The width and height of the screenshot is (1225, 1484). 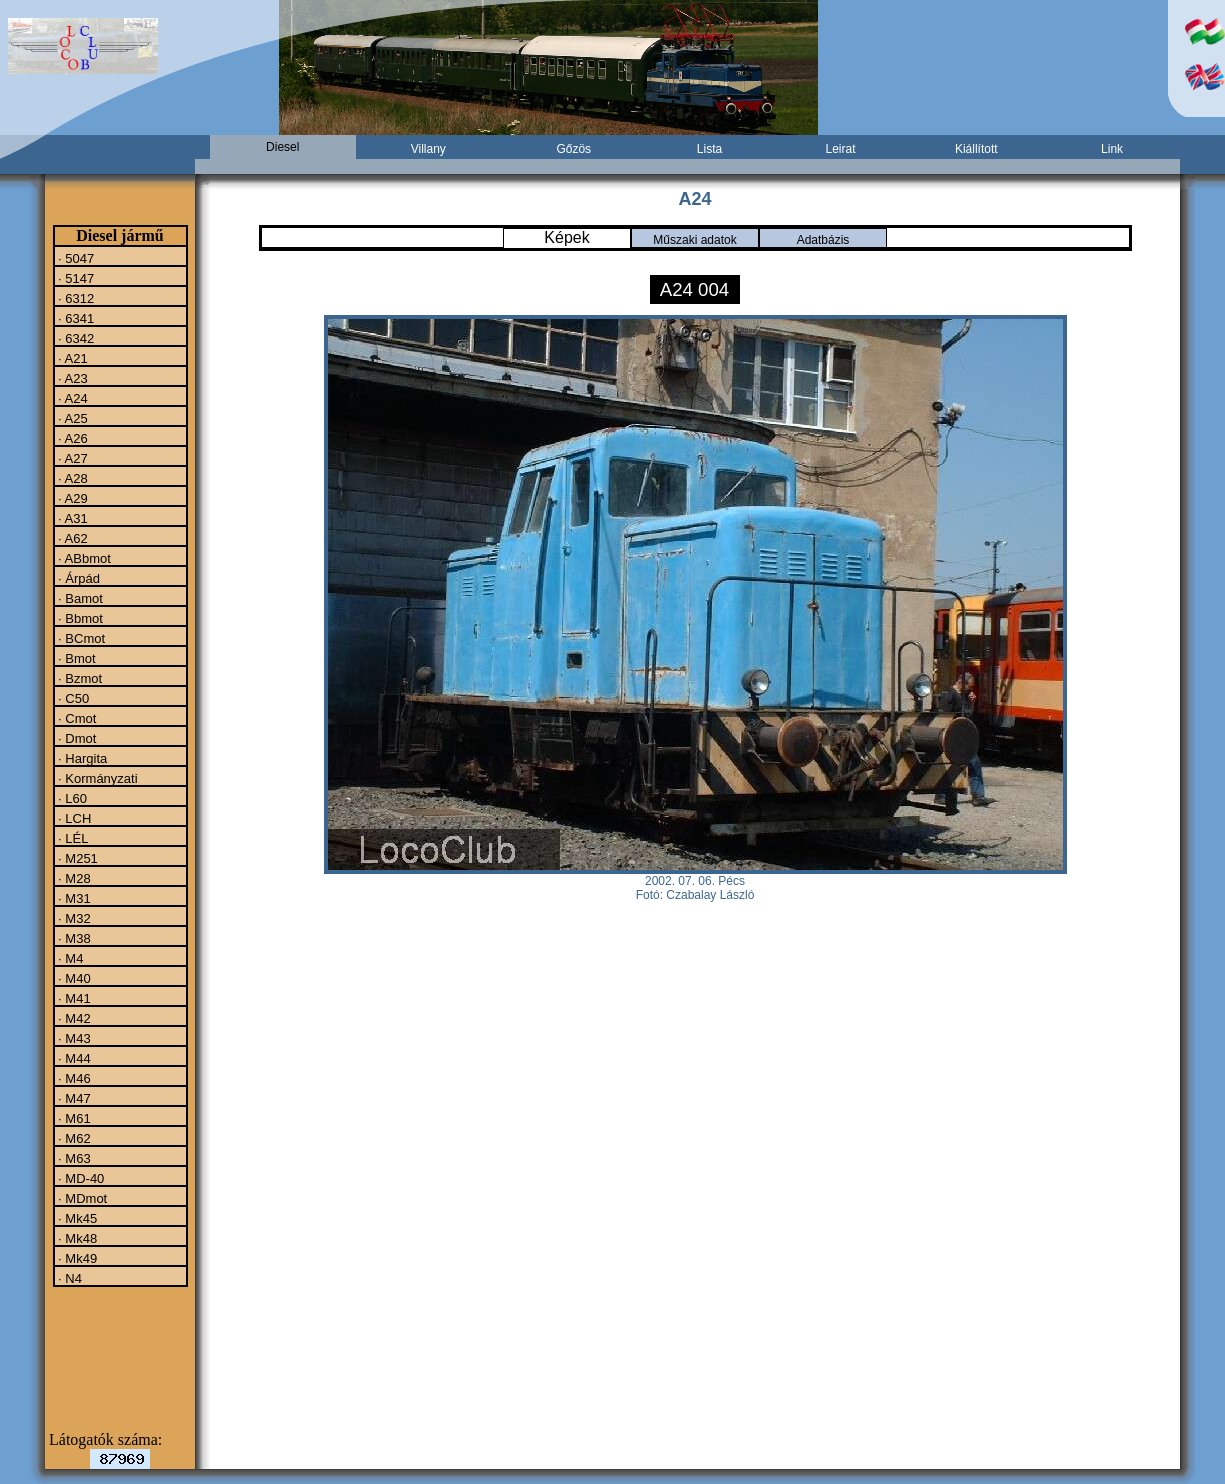 I want to click on · Mk45, so click(x=76, y=1218).